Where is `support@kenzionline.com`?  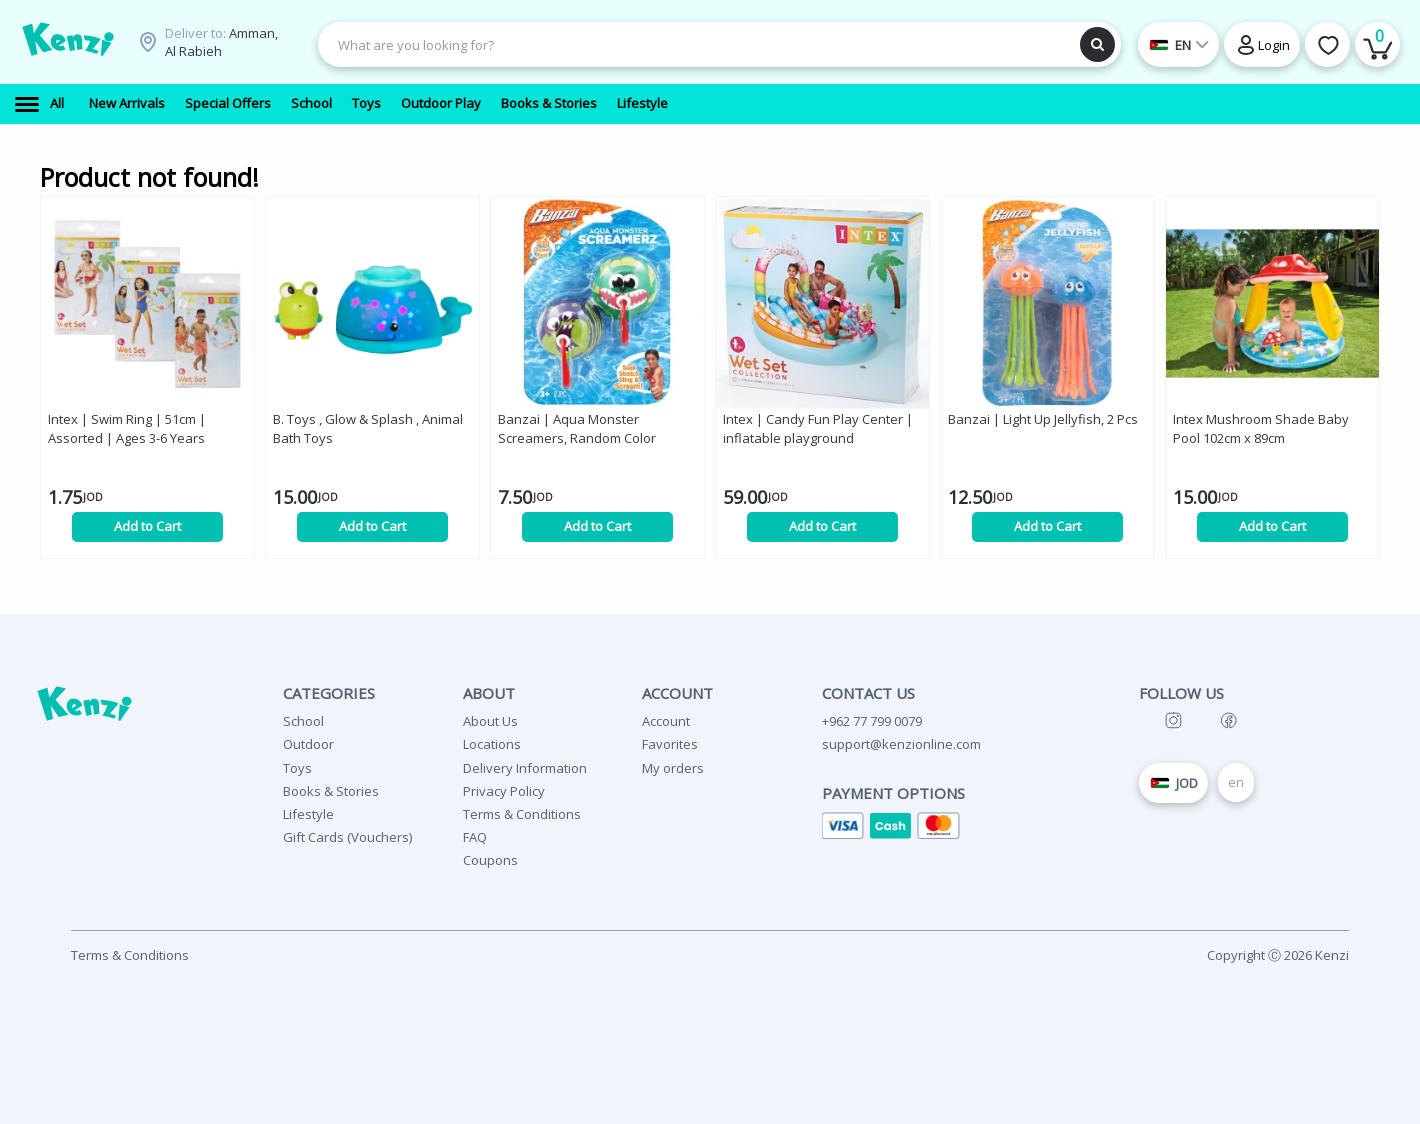
support@kenzionline.com is located at coordinates (901, 744).